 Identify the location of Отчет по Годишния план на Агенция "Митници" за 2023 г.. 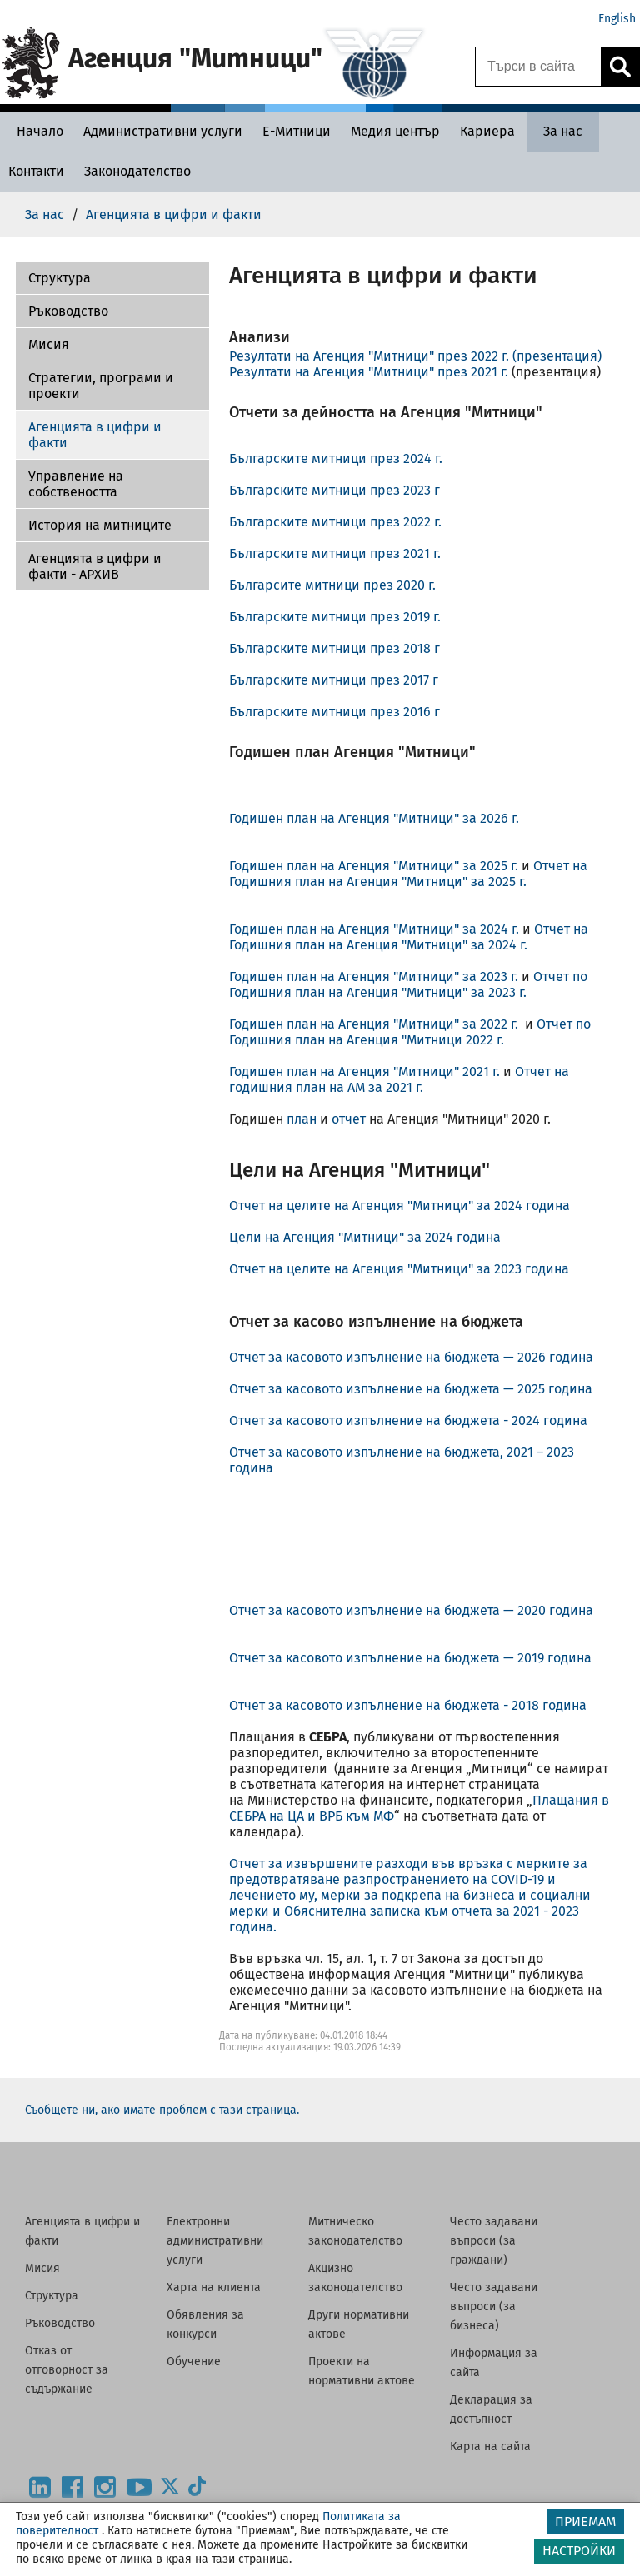
(408, 984).